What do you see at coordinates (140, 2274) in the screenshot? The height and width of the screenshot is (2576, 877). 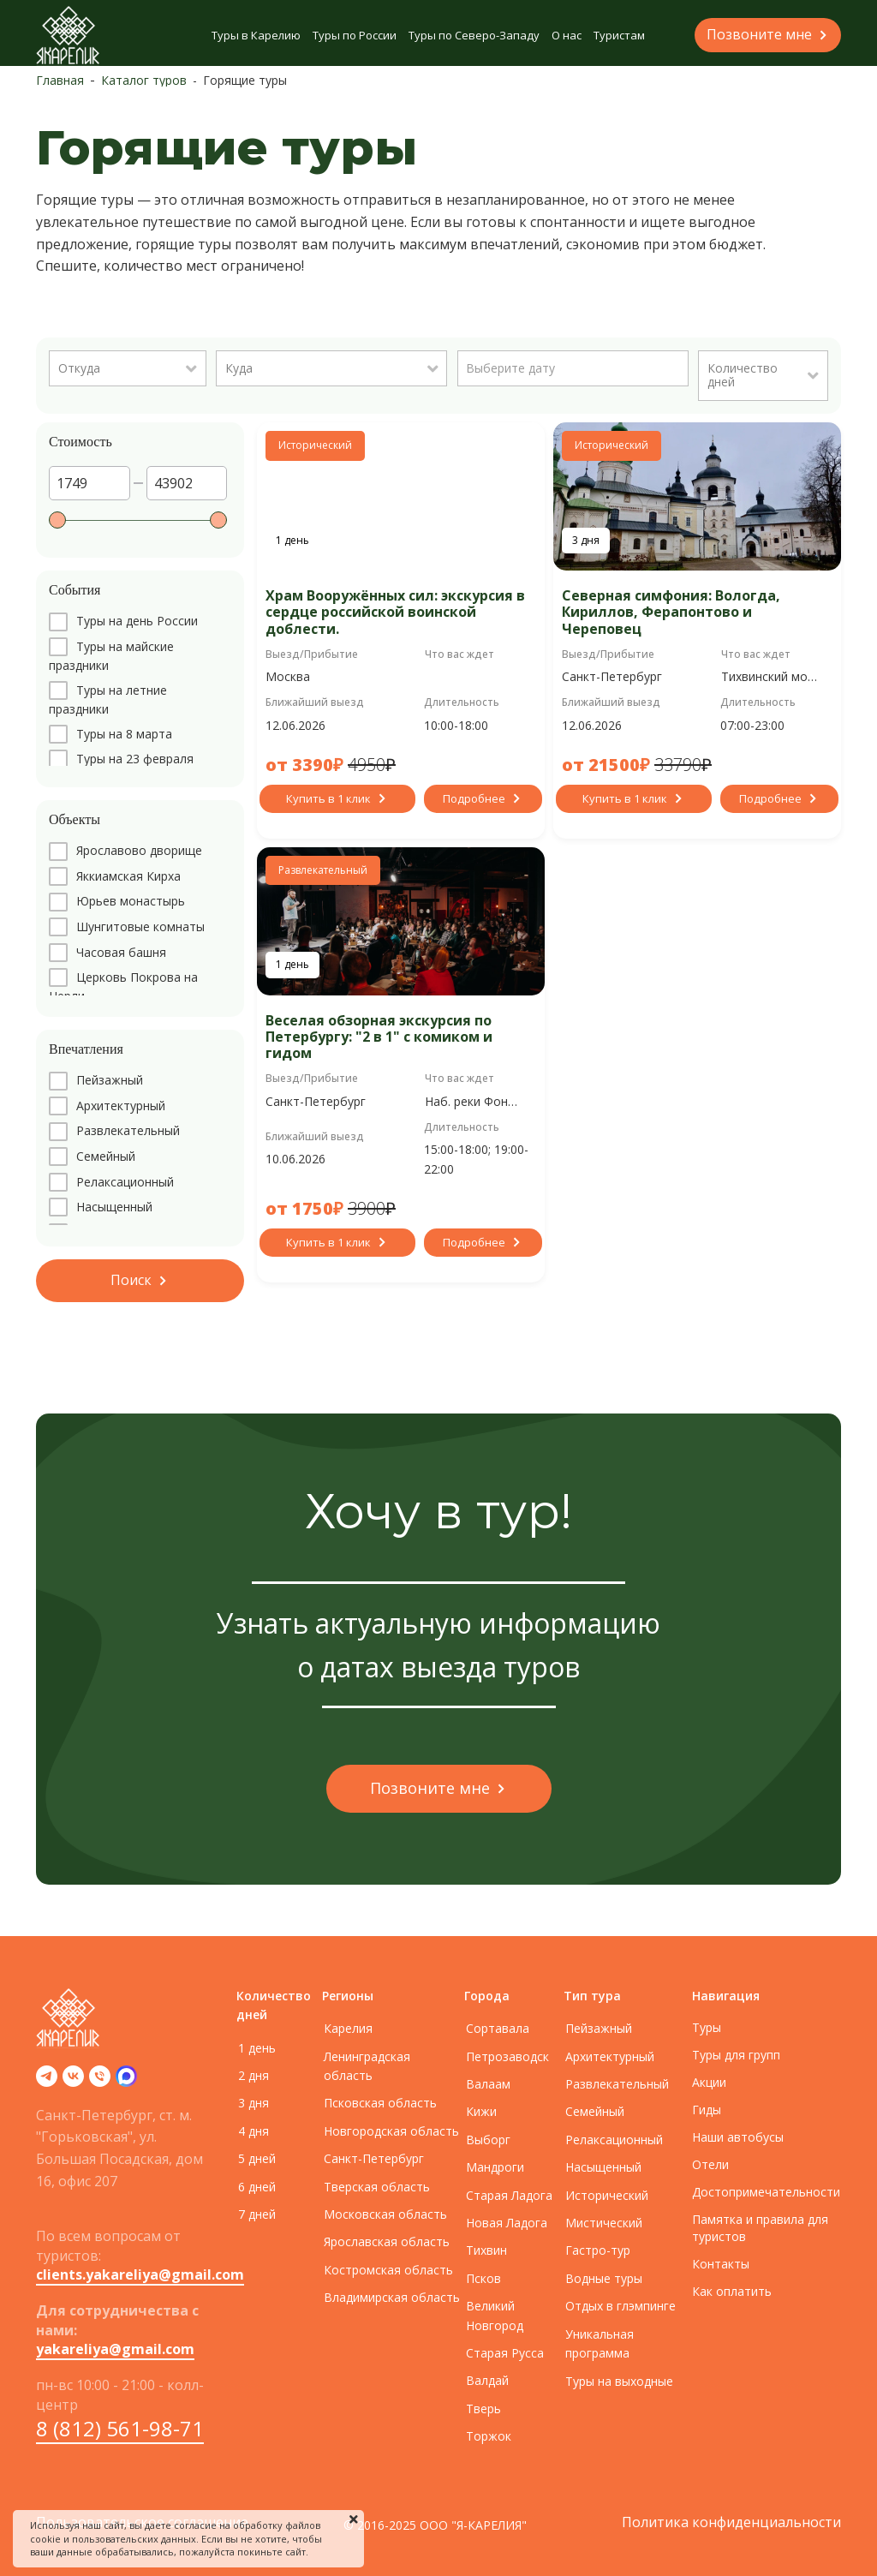 I see `clients.yakareliya@gmail.com` at bounding box center [140, 2274].